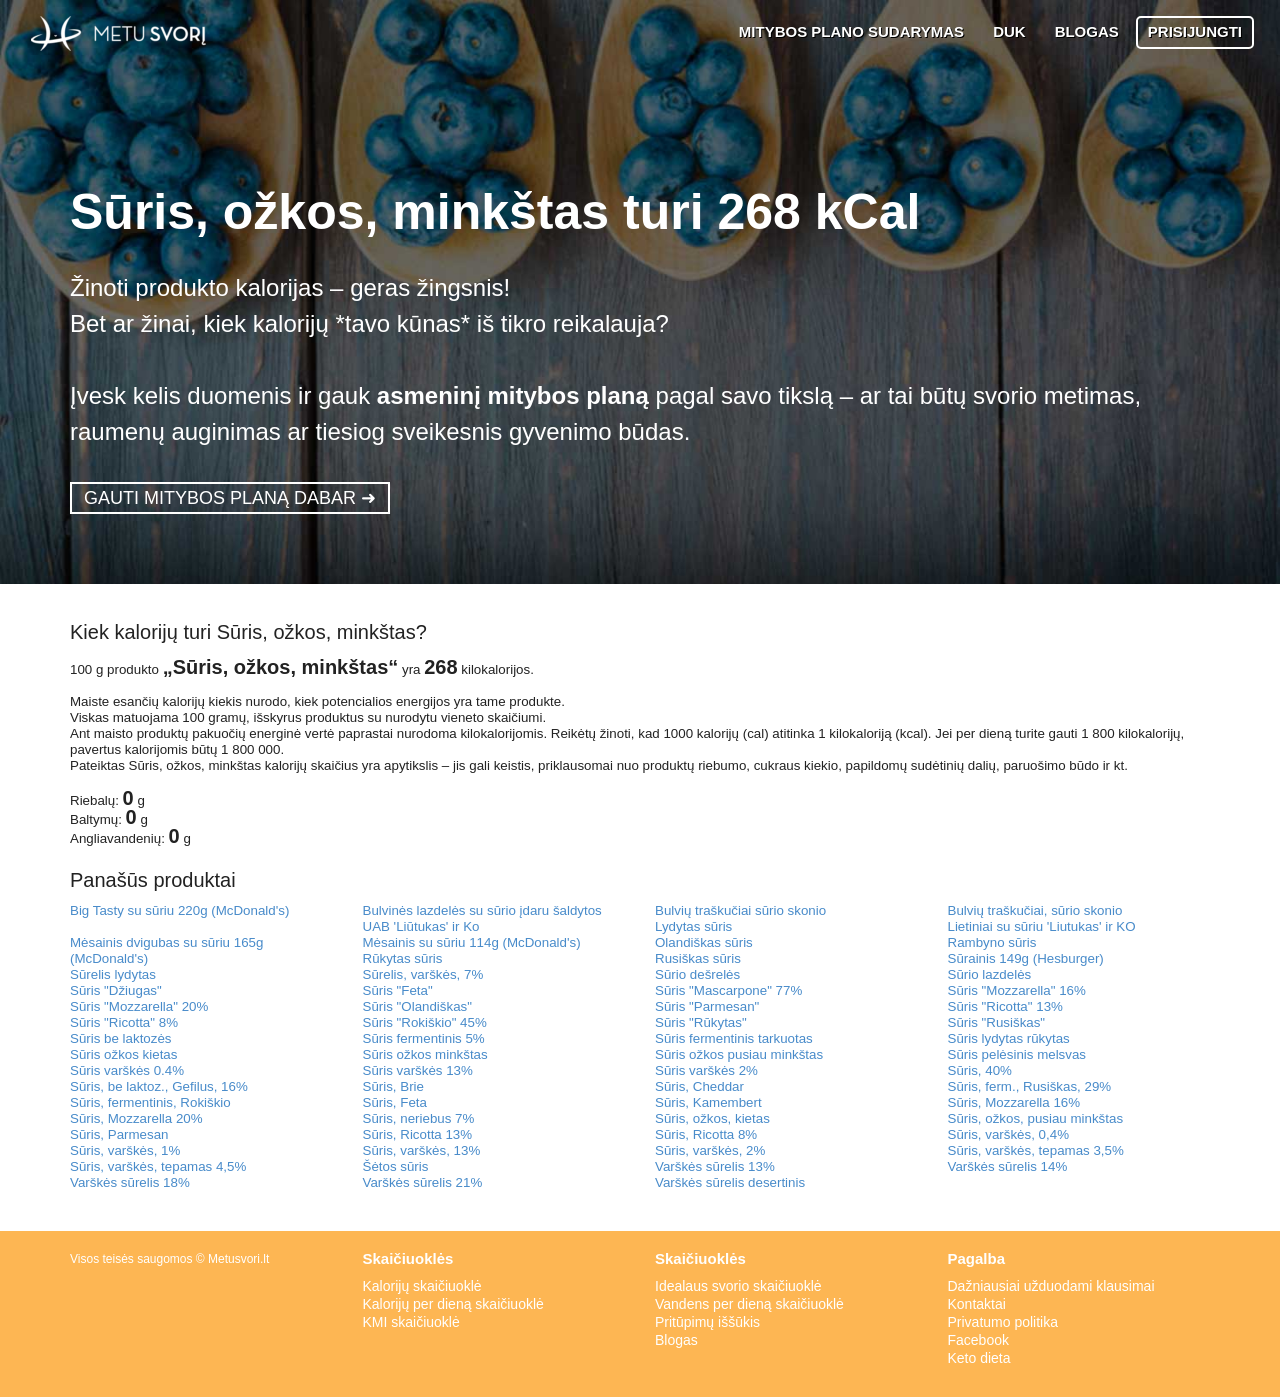 This screenshot has height=1397, width=1280. Describe the element at coordinates (127, 1070) in the screenshot. I see `Sūris varškės 0.4%` at that location.